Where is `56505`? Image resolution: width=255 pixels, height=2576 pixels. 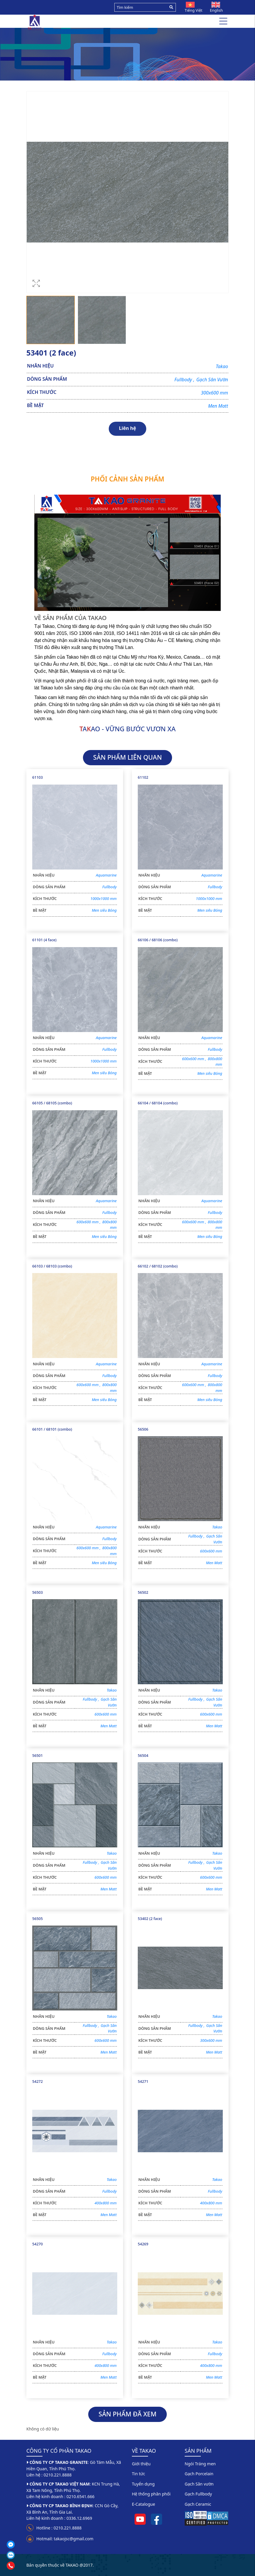 56505 is located at coordinates (37, 1918).